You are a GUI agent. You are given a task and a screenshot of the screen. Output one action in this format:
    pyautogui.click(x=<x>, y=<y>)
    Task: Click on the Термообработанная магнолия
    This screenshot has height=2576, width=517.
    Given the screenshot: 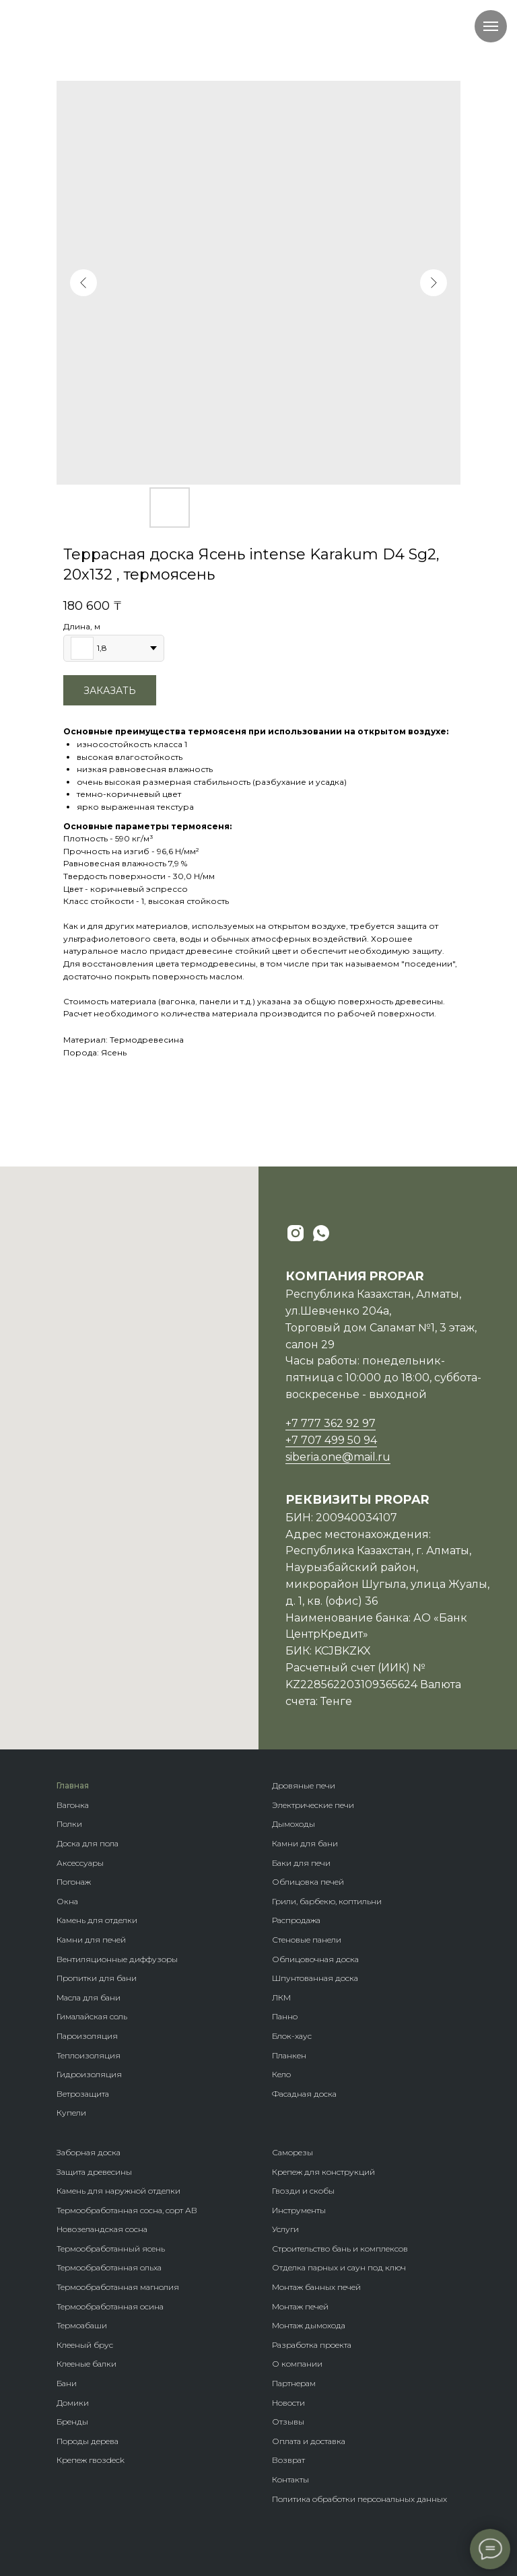 What is the action you would take?
    pyautogui.click(x=118, y=2287)
    